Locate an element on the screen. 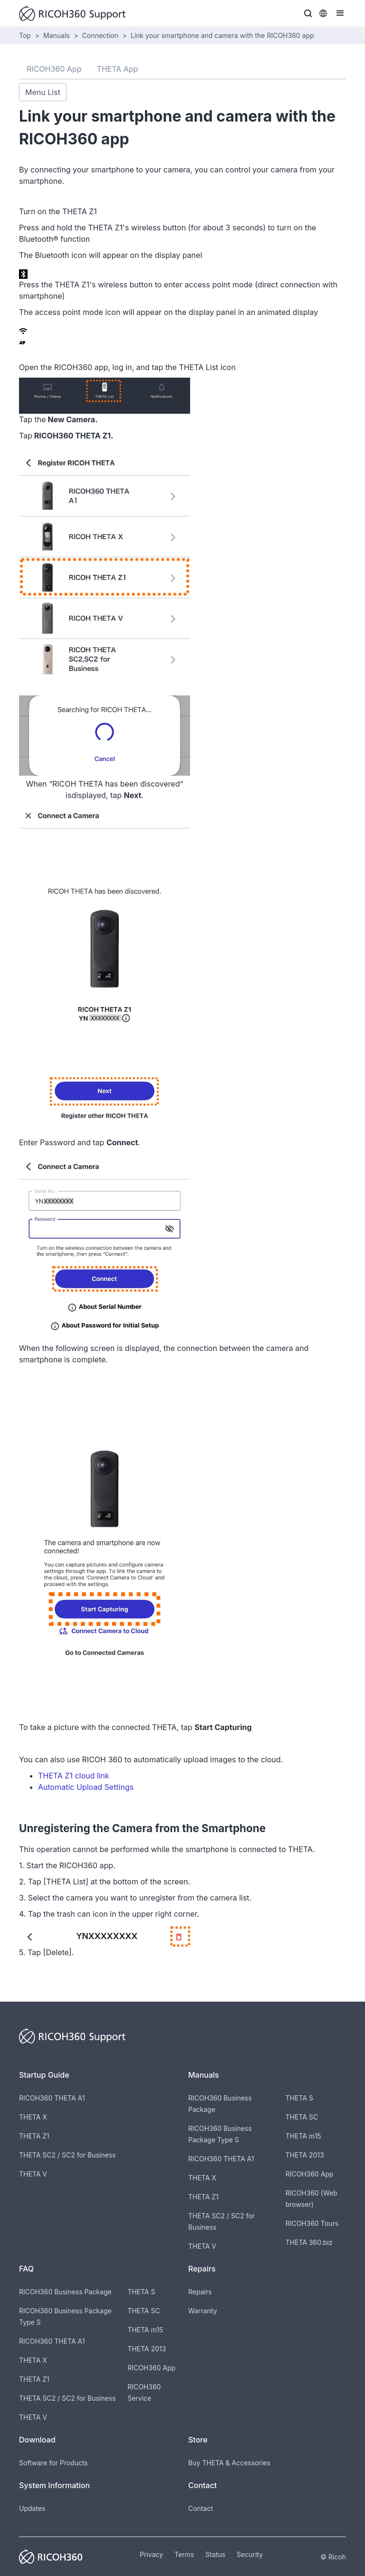 This screenshot has width=365, height=2576. THETA 2013 is located at coordinates (305, 2155).